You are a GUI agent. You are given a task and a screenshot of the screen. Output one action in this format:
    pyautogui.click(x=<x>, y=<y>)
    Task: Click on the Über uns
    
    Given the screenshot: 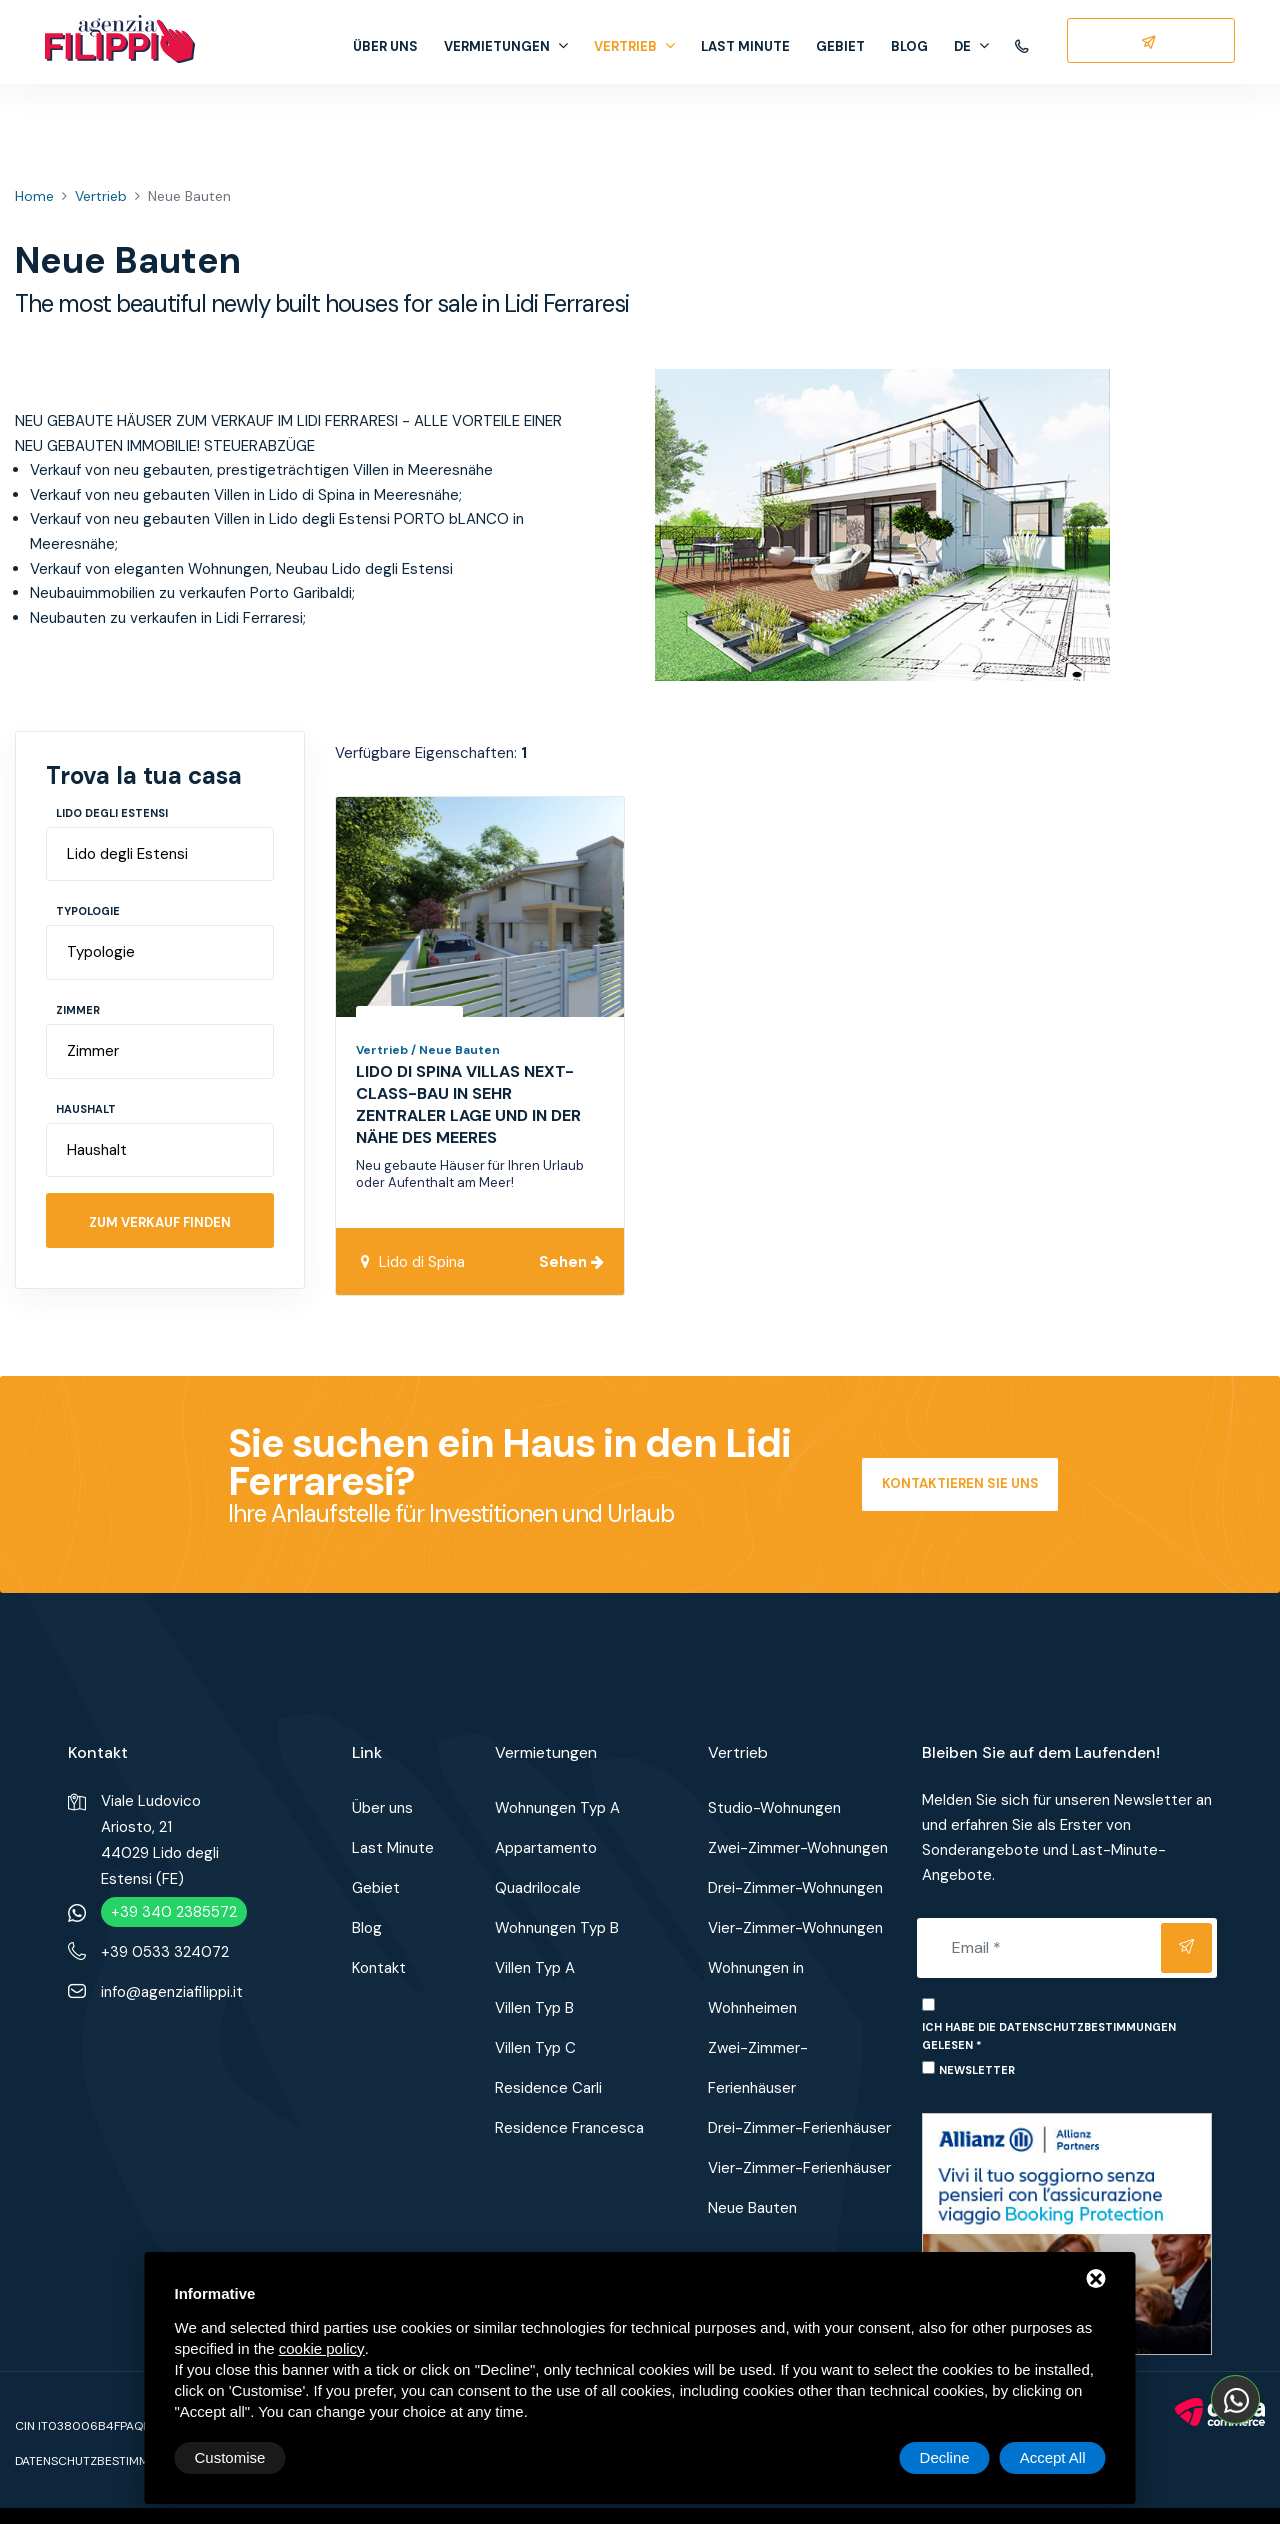 What is the action you would take?
    pyautogui.click(x=385, y=46)
    